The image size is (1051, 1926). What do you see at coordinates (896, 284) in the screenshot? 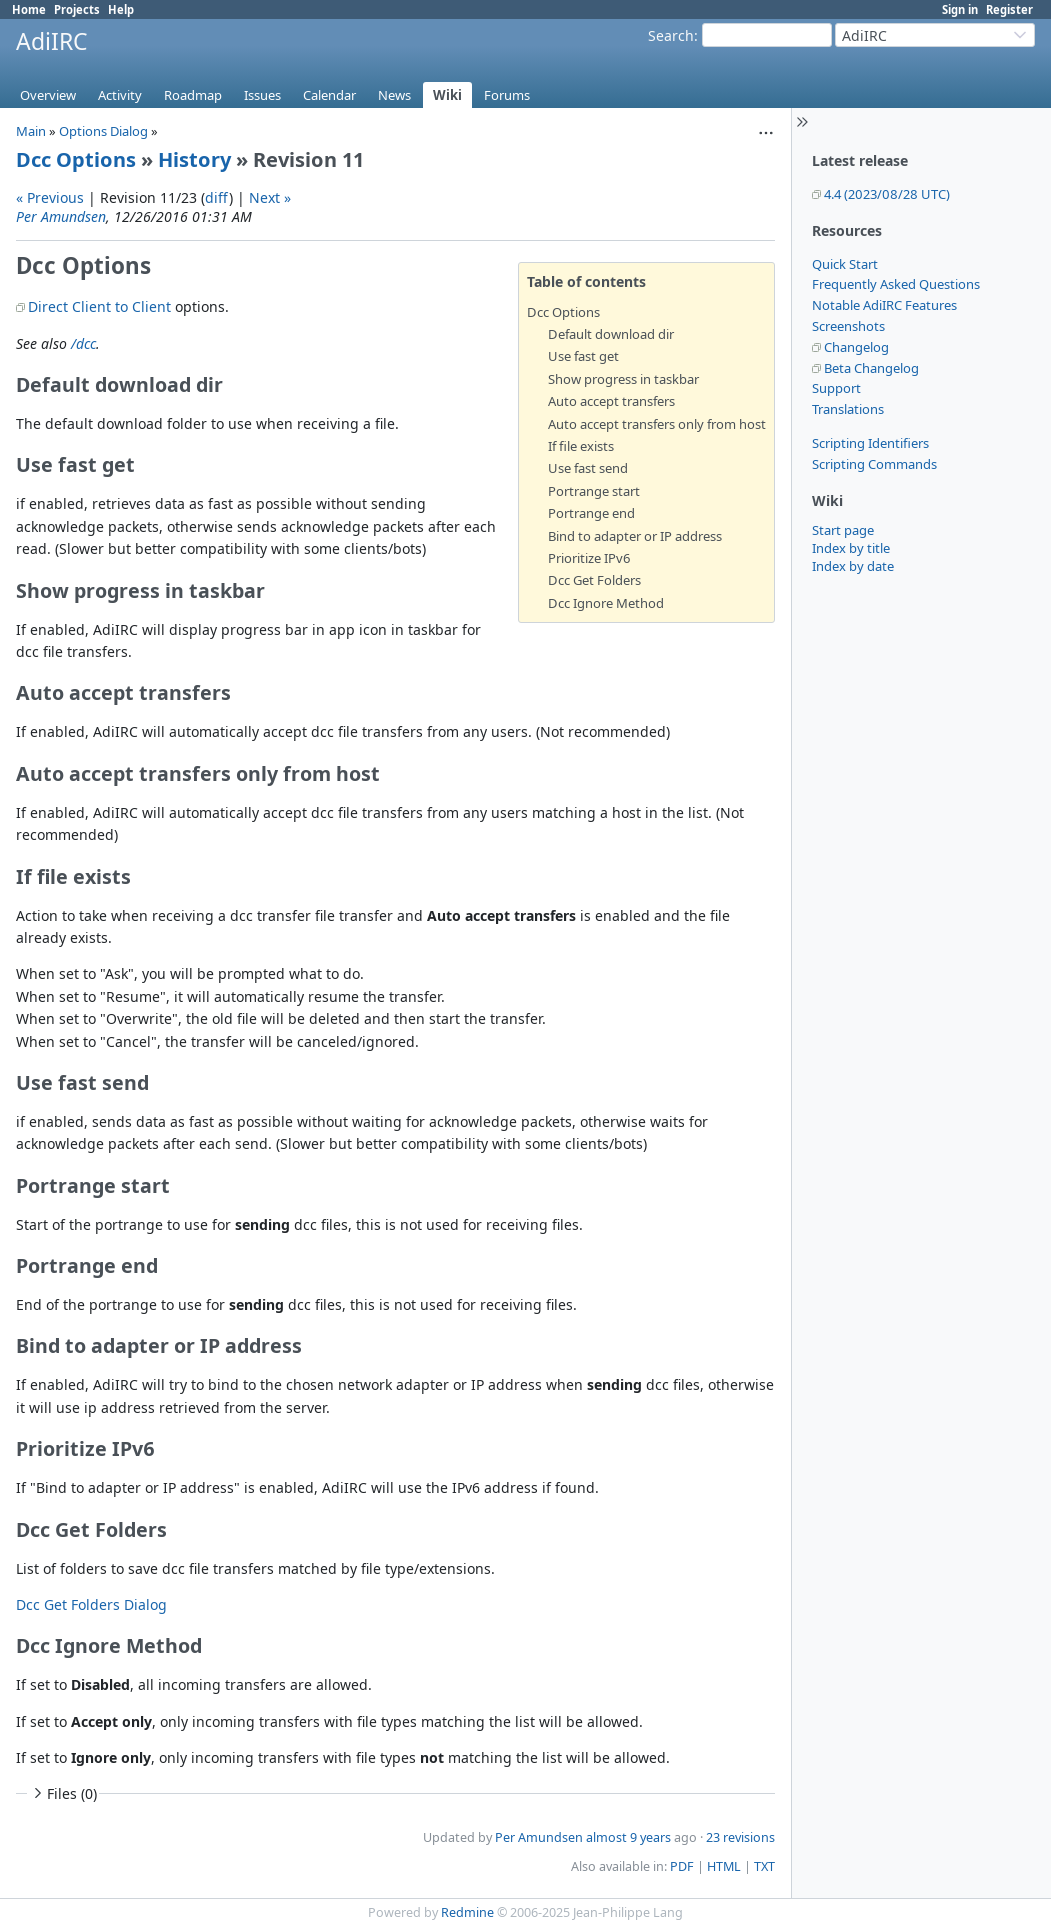
I see `Frequently Asked Questions` at bounding box center [896, 284].